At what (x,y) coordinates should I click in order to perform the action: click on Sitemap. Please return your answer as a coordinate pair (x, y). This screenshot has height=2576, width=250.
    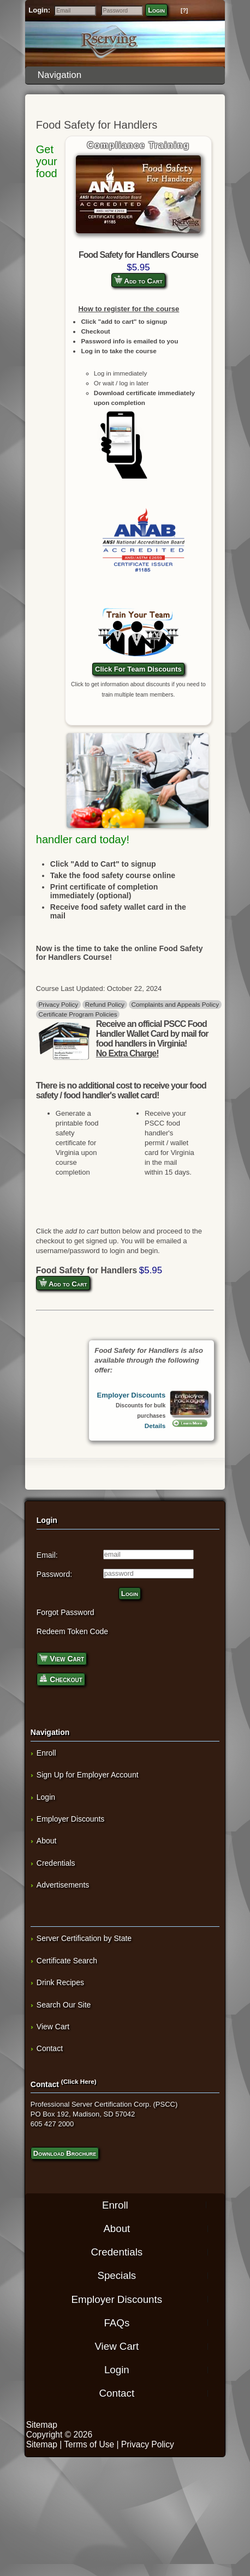
    Looking at the image, I should click on (41, 2424).